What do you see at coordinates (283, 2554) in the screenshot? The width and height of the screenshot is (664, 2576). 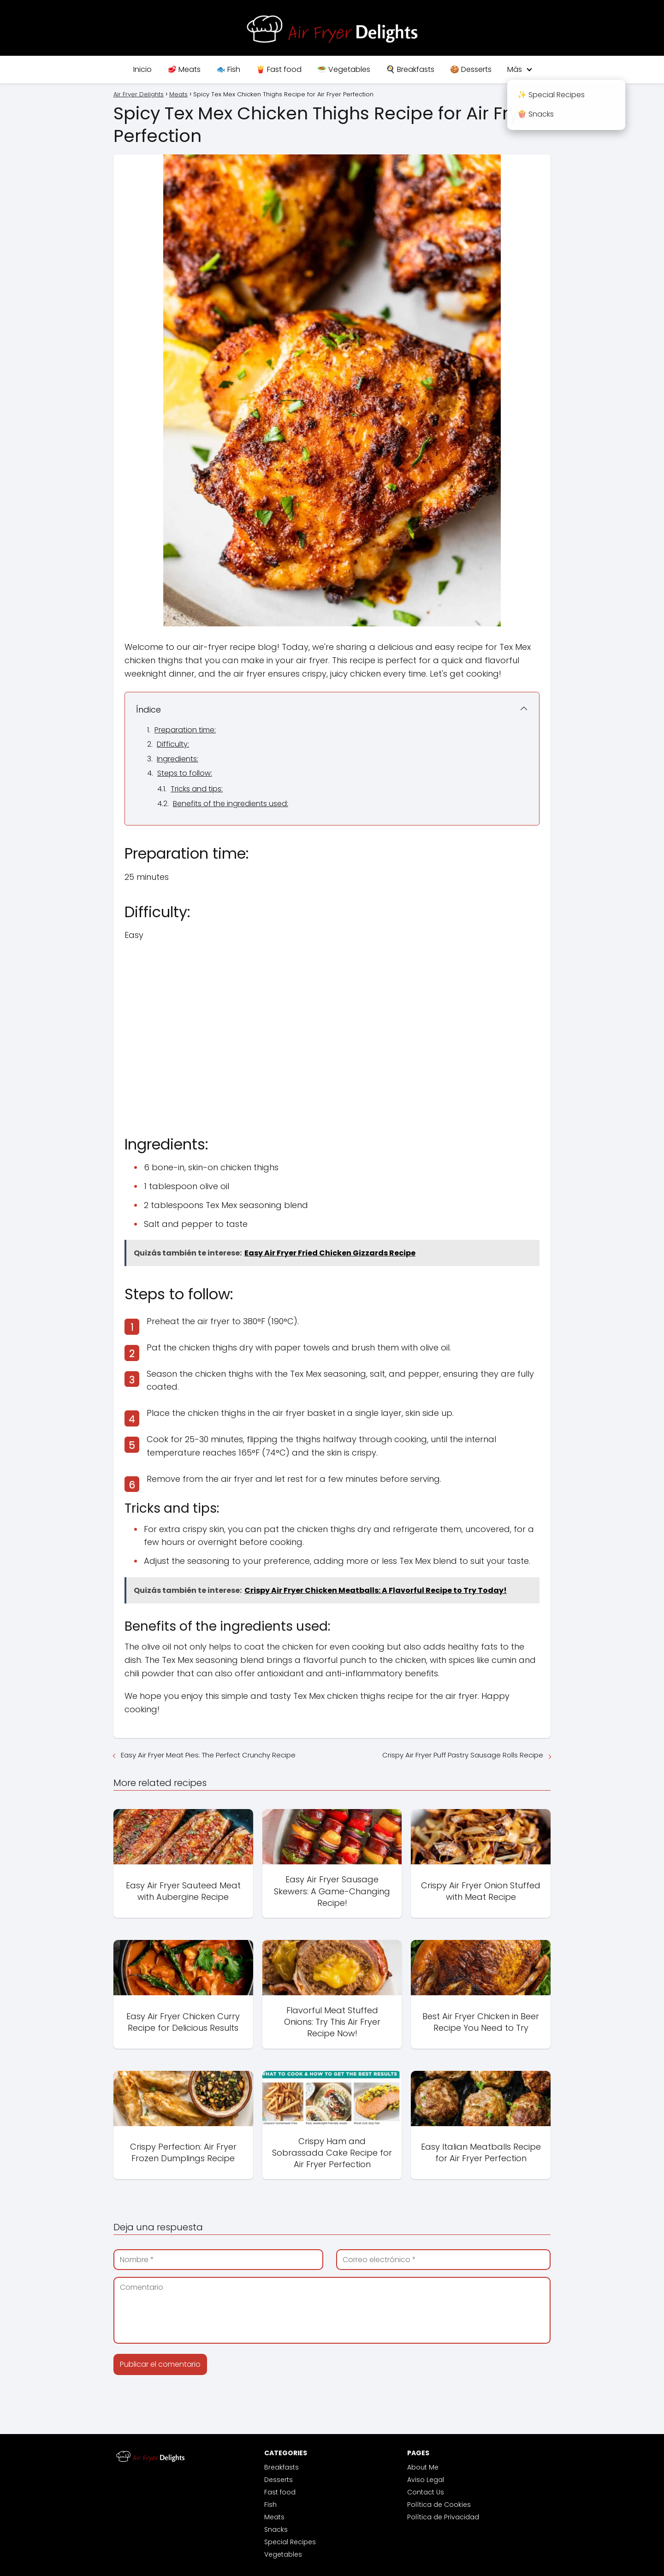 I see `Vegetables` at bounding box center [283, 2554].